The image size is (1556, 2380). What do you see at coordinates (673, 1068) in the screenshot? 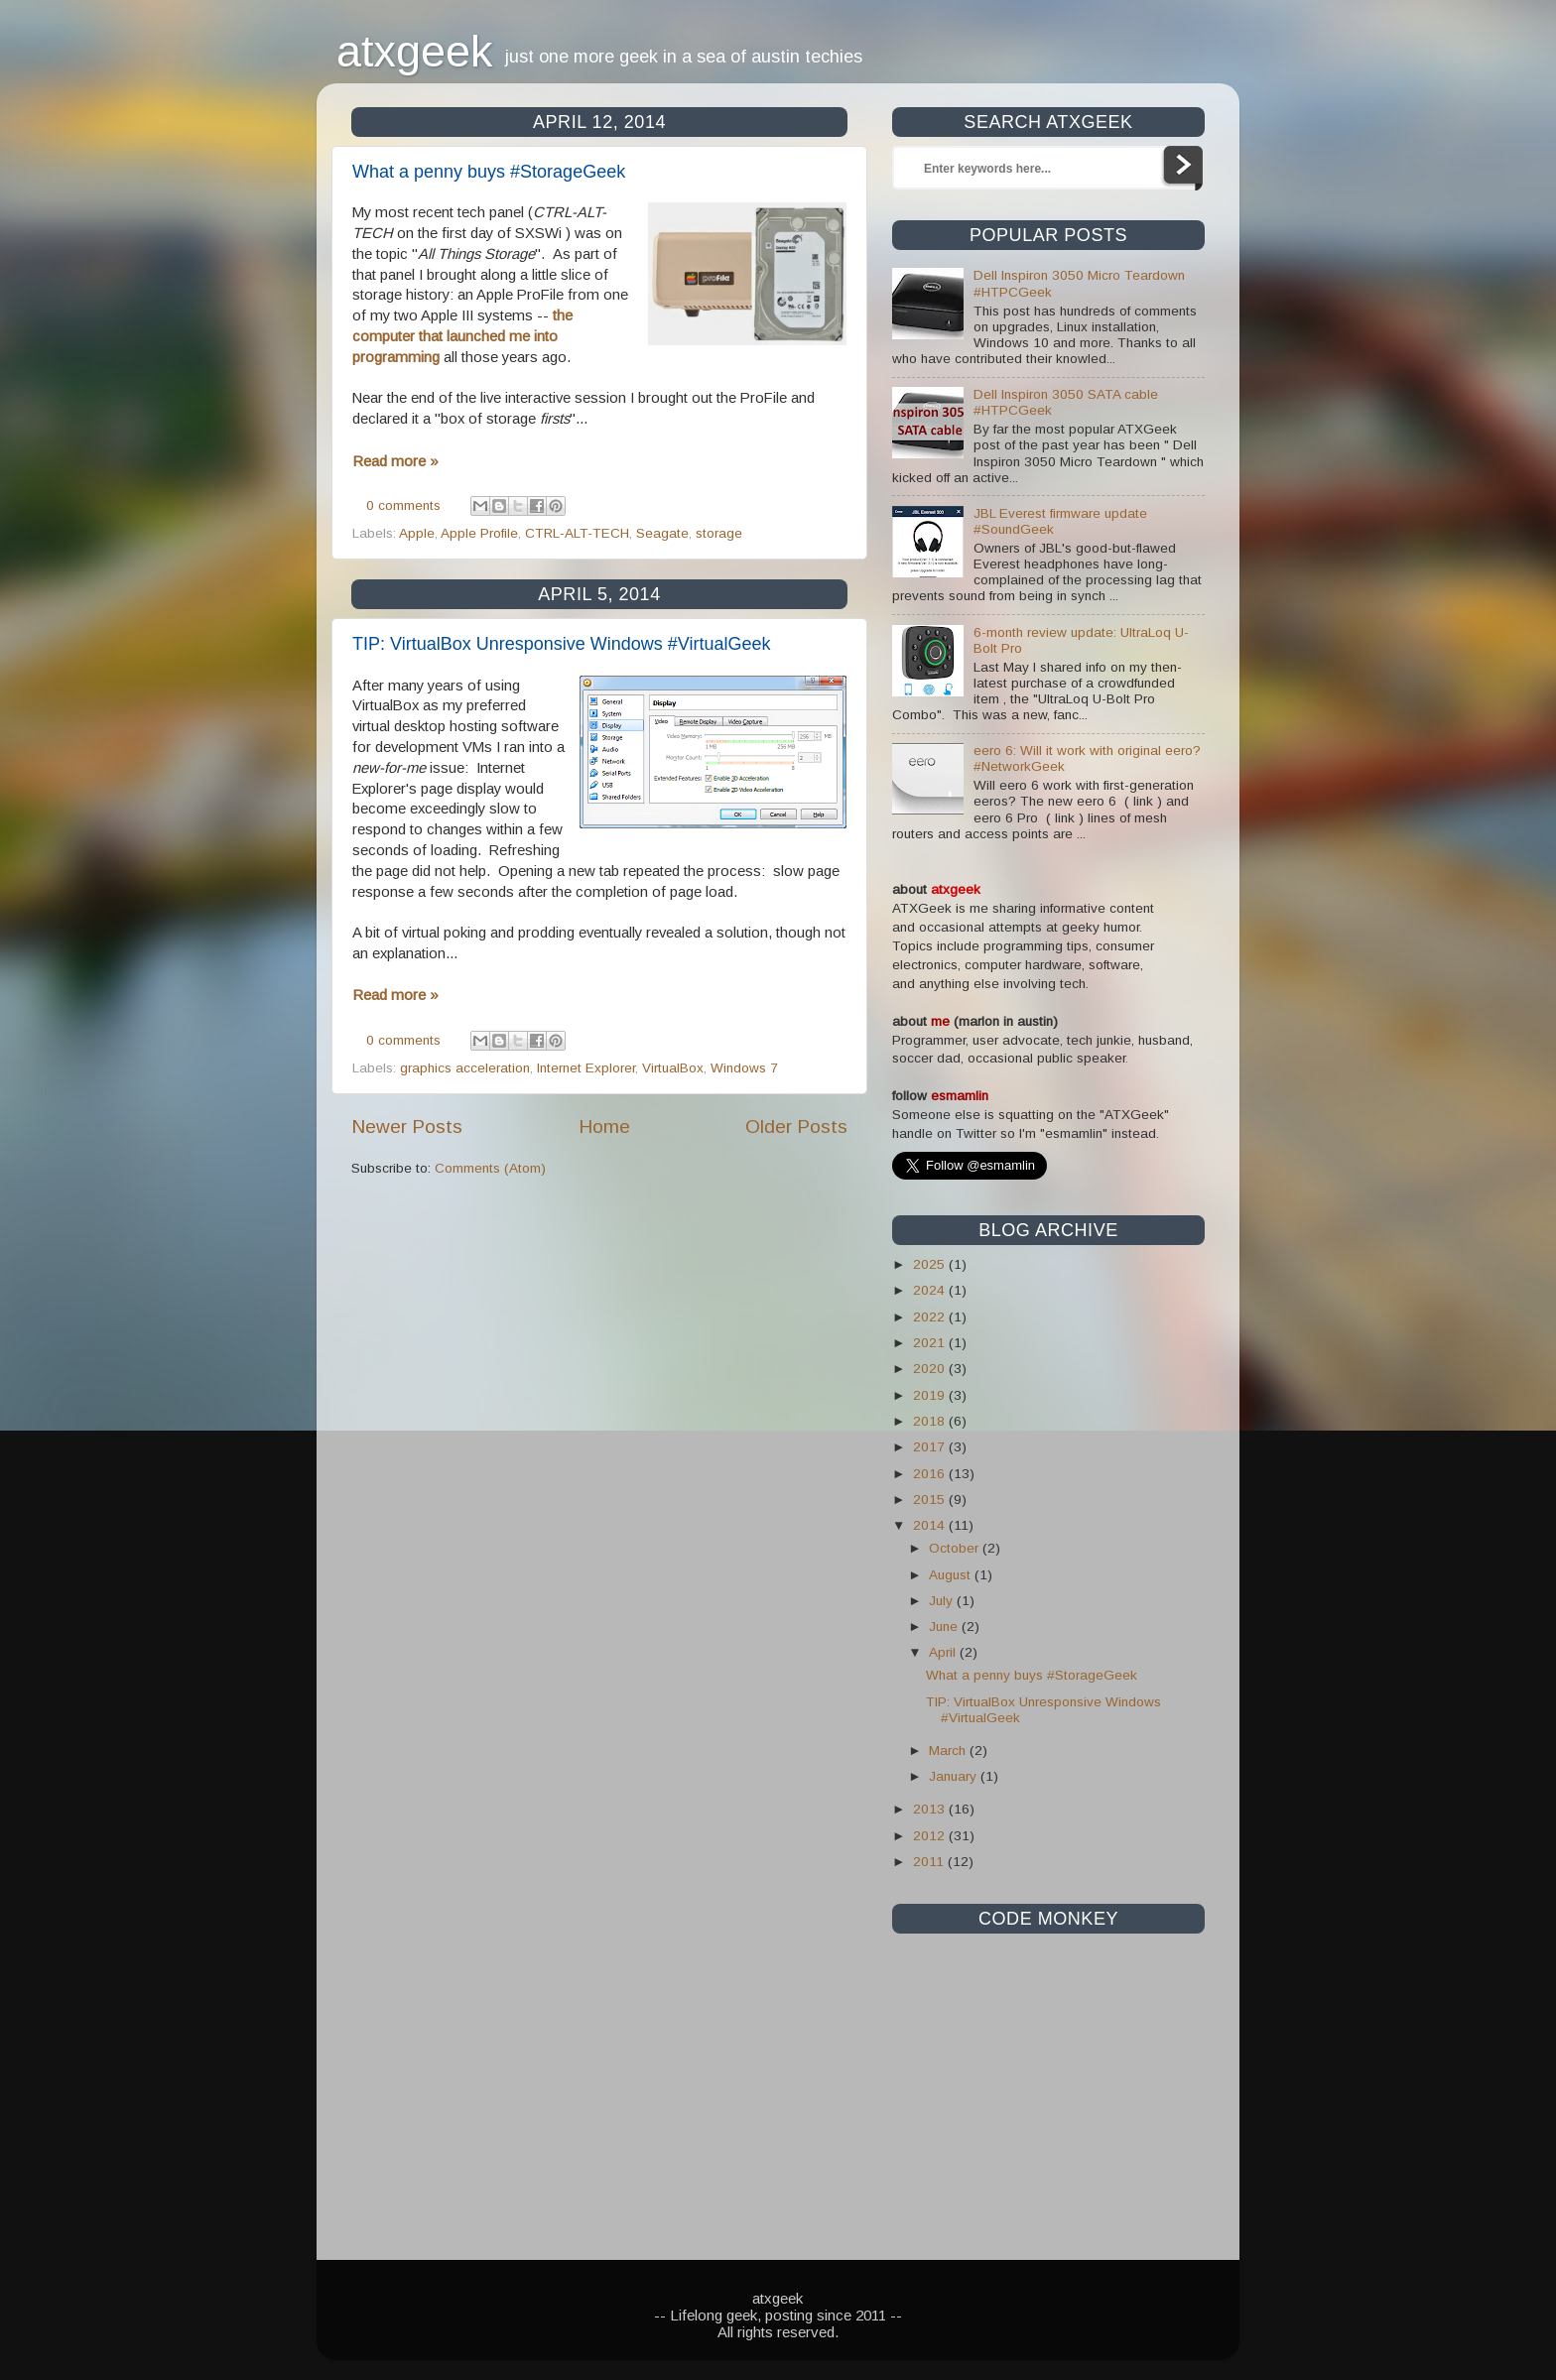
I see `VirtualBox` at bounding box center [673, 1068].